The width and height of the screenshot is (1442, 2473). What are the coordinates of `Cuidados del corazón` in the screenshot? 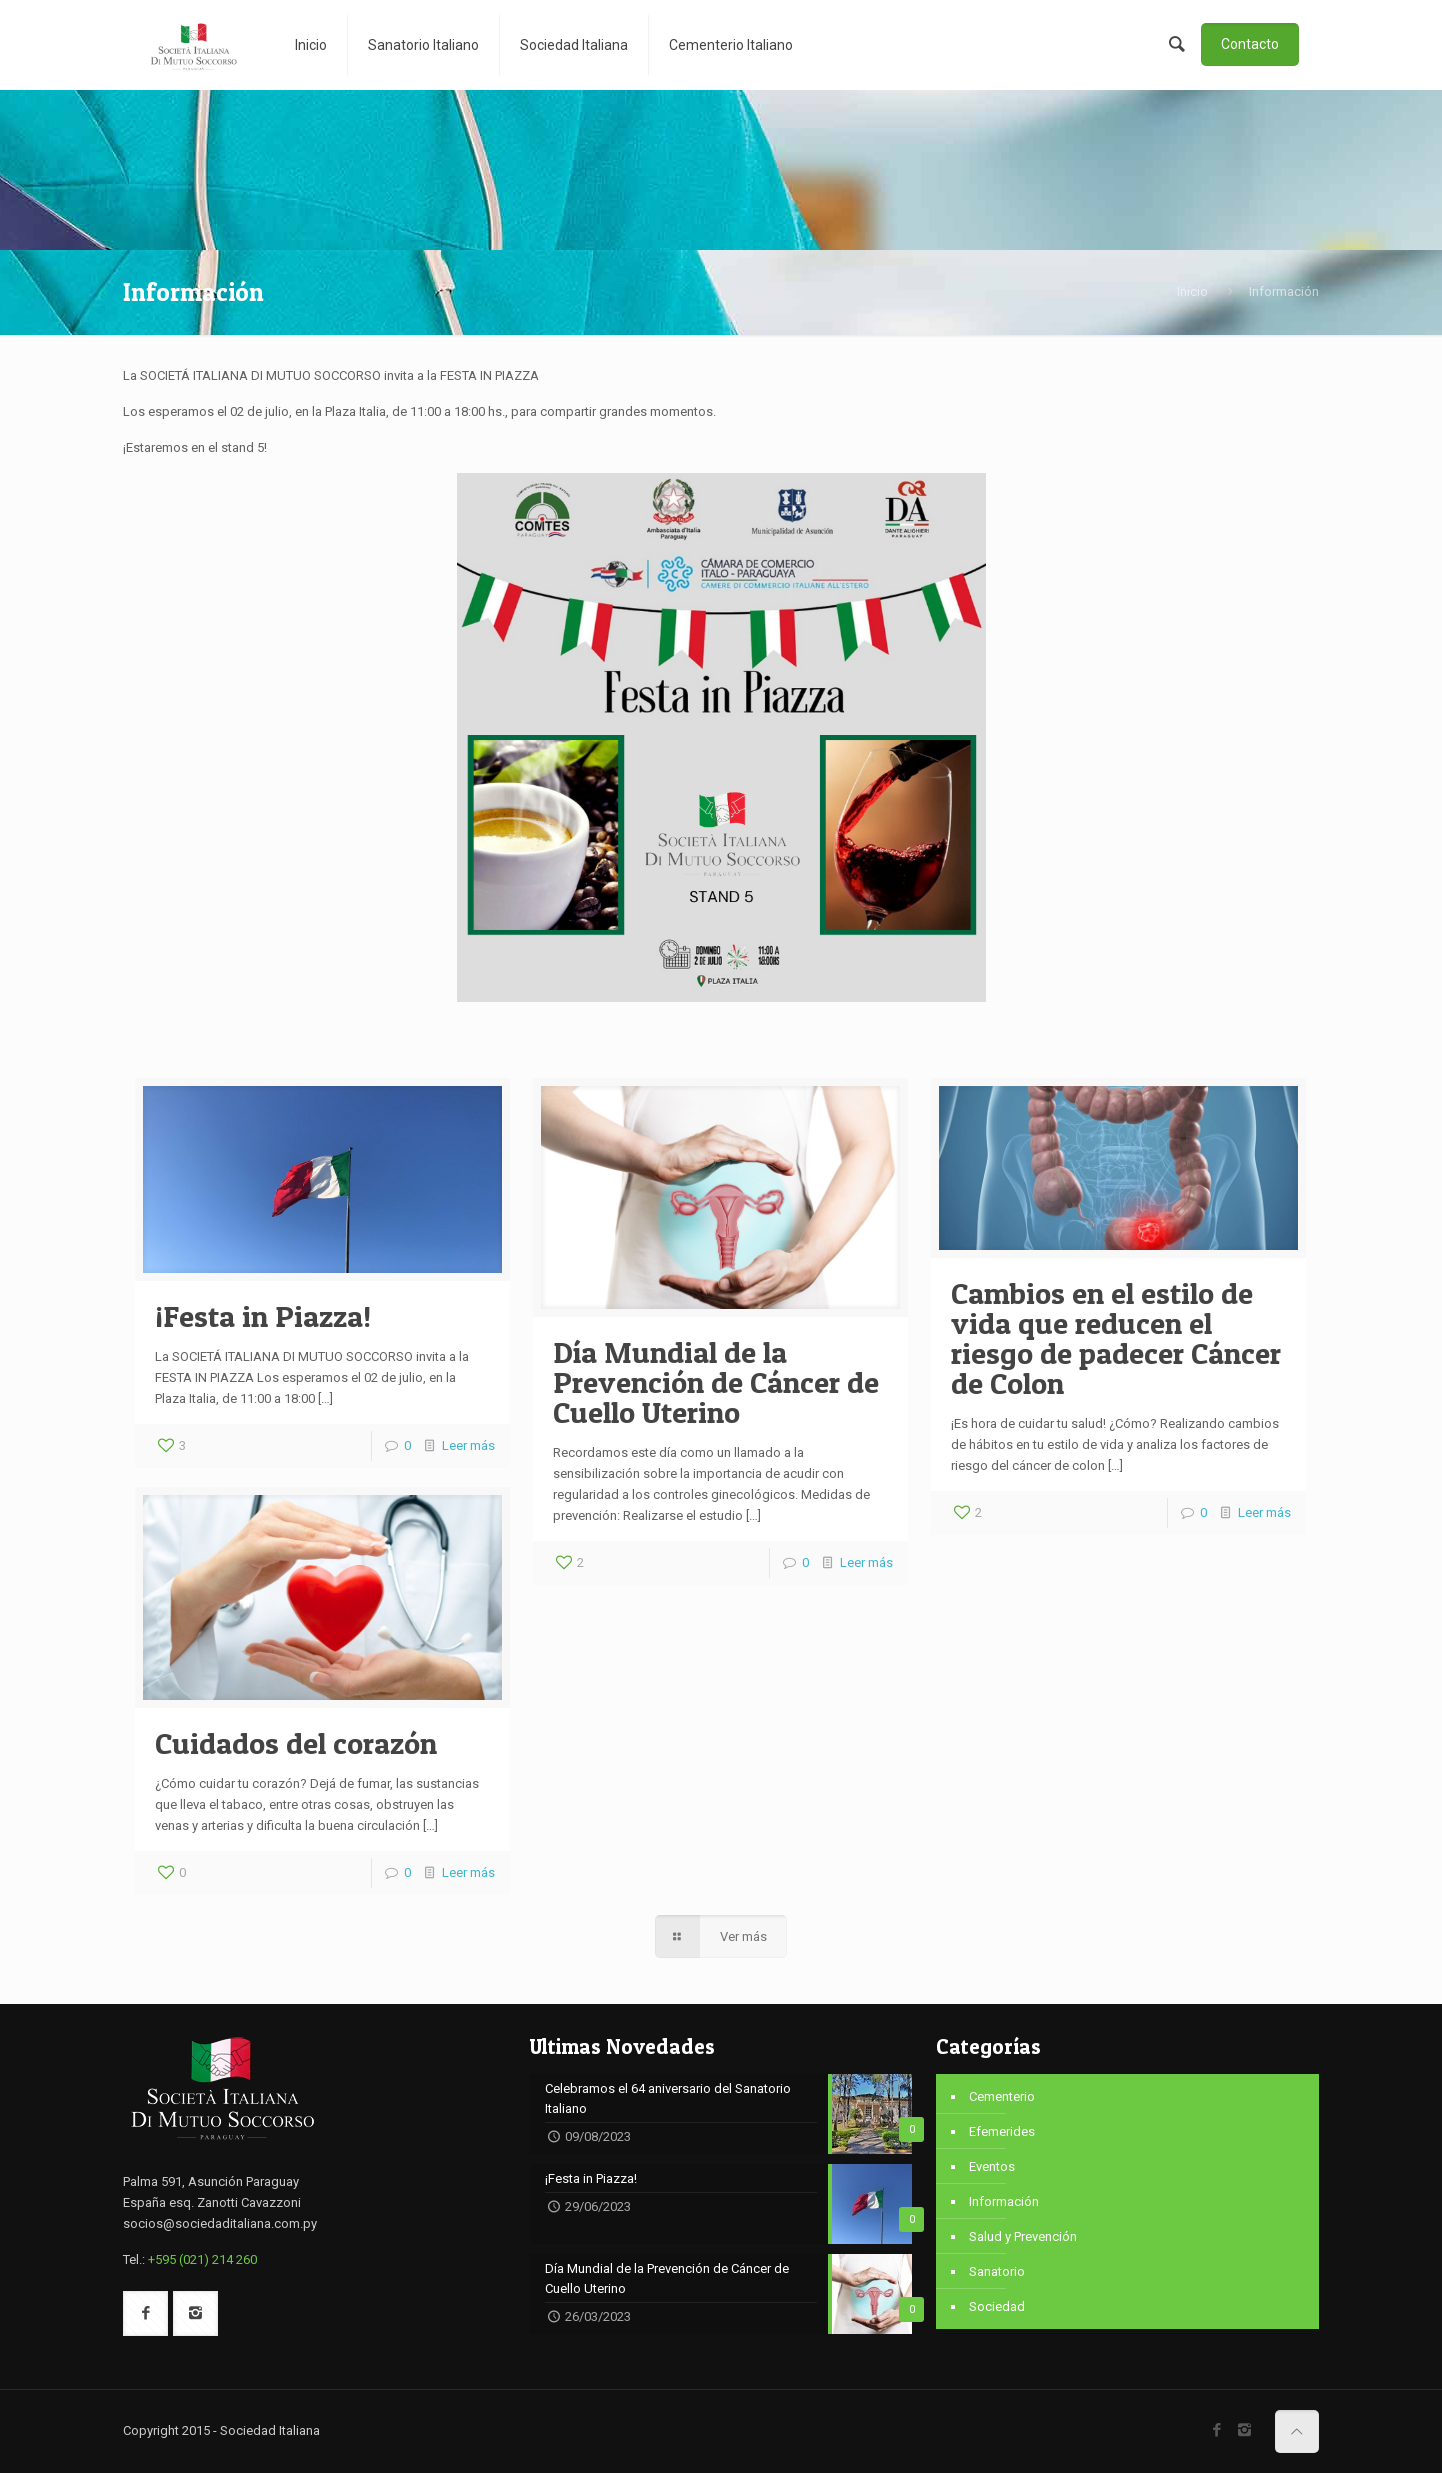 It's located at (296, 1743).